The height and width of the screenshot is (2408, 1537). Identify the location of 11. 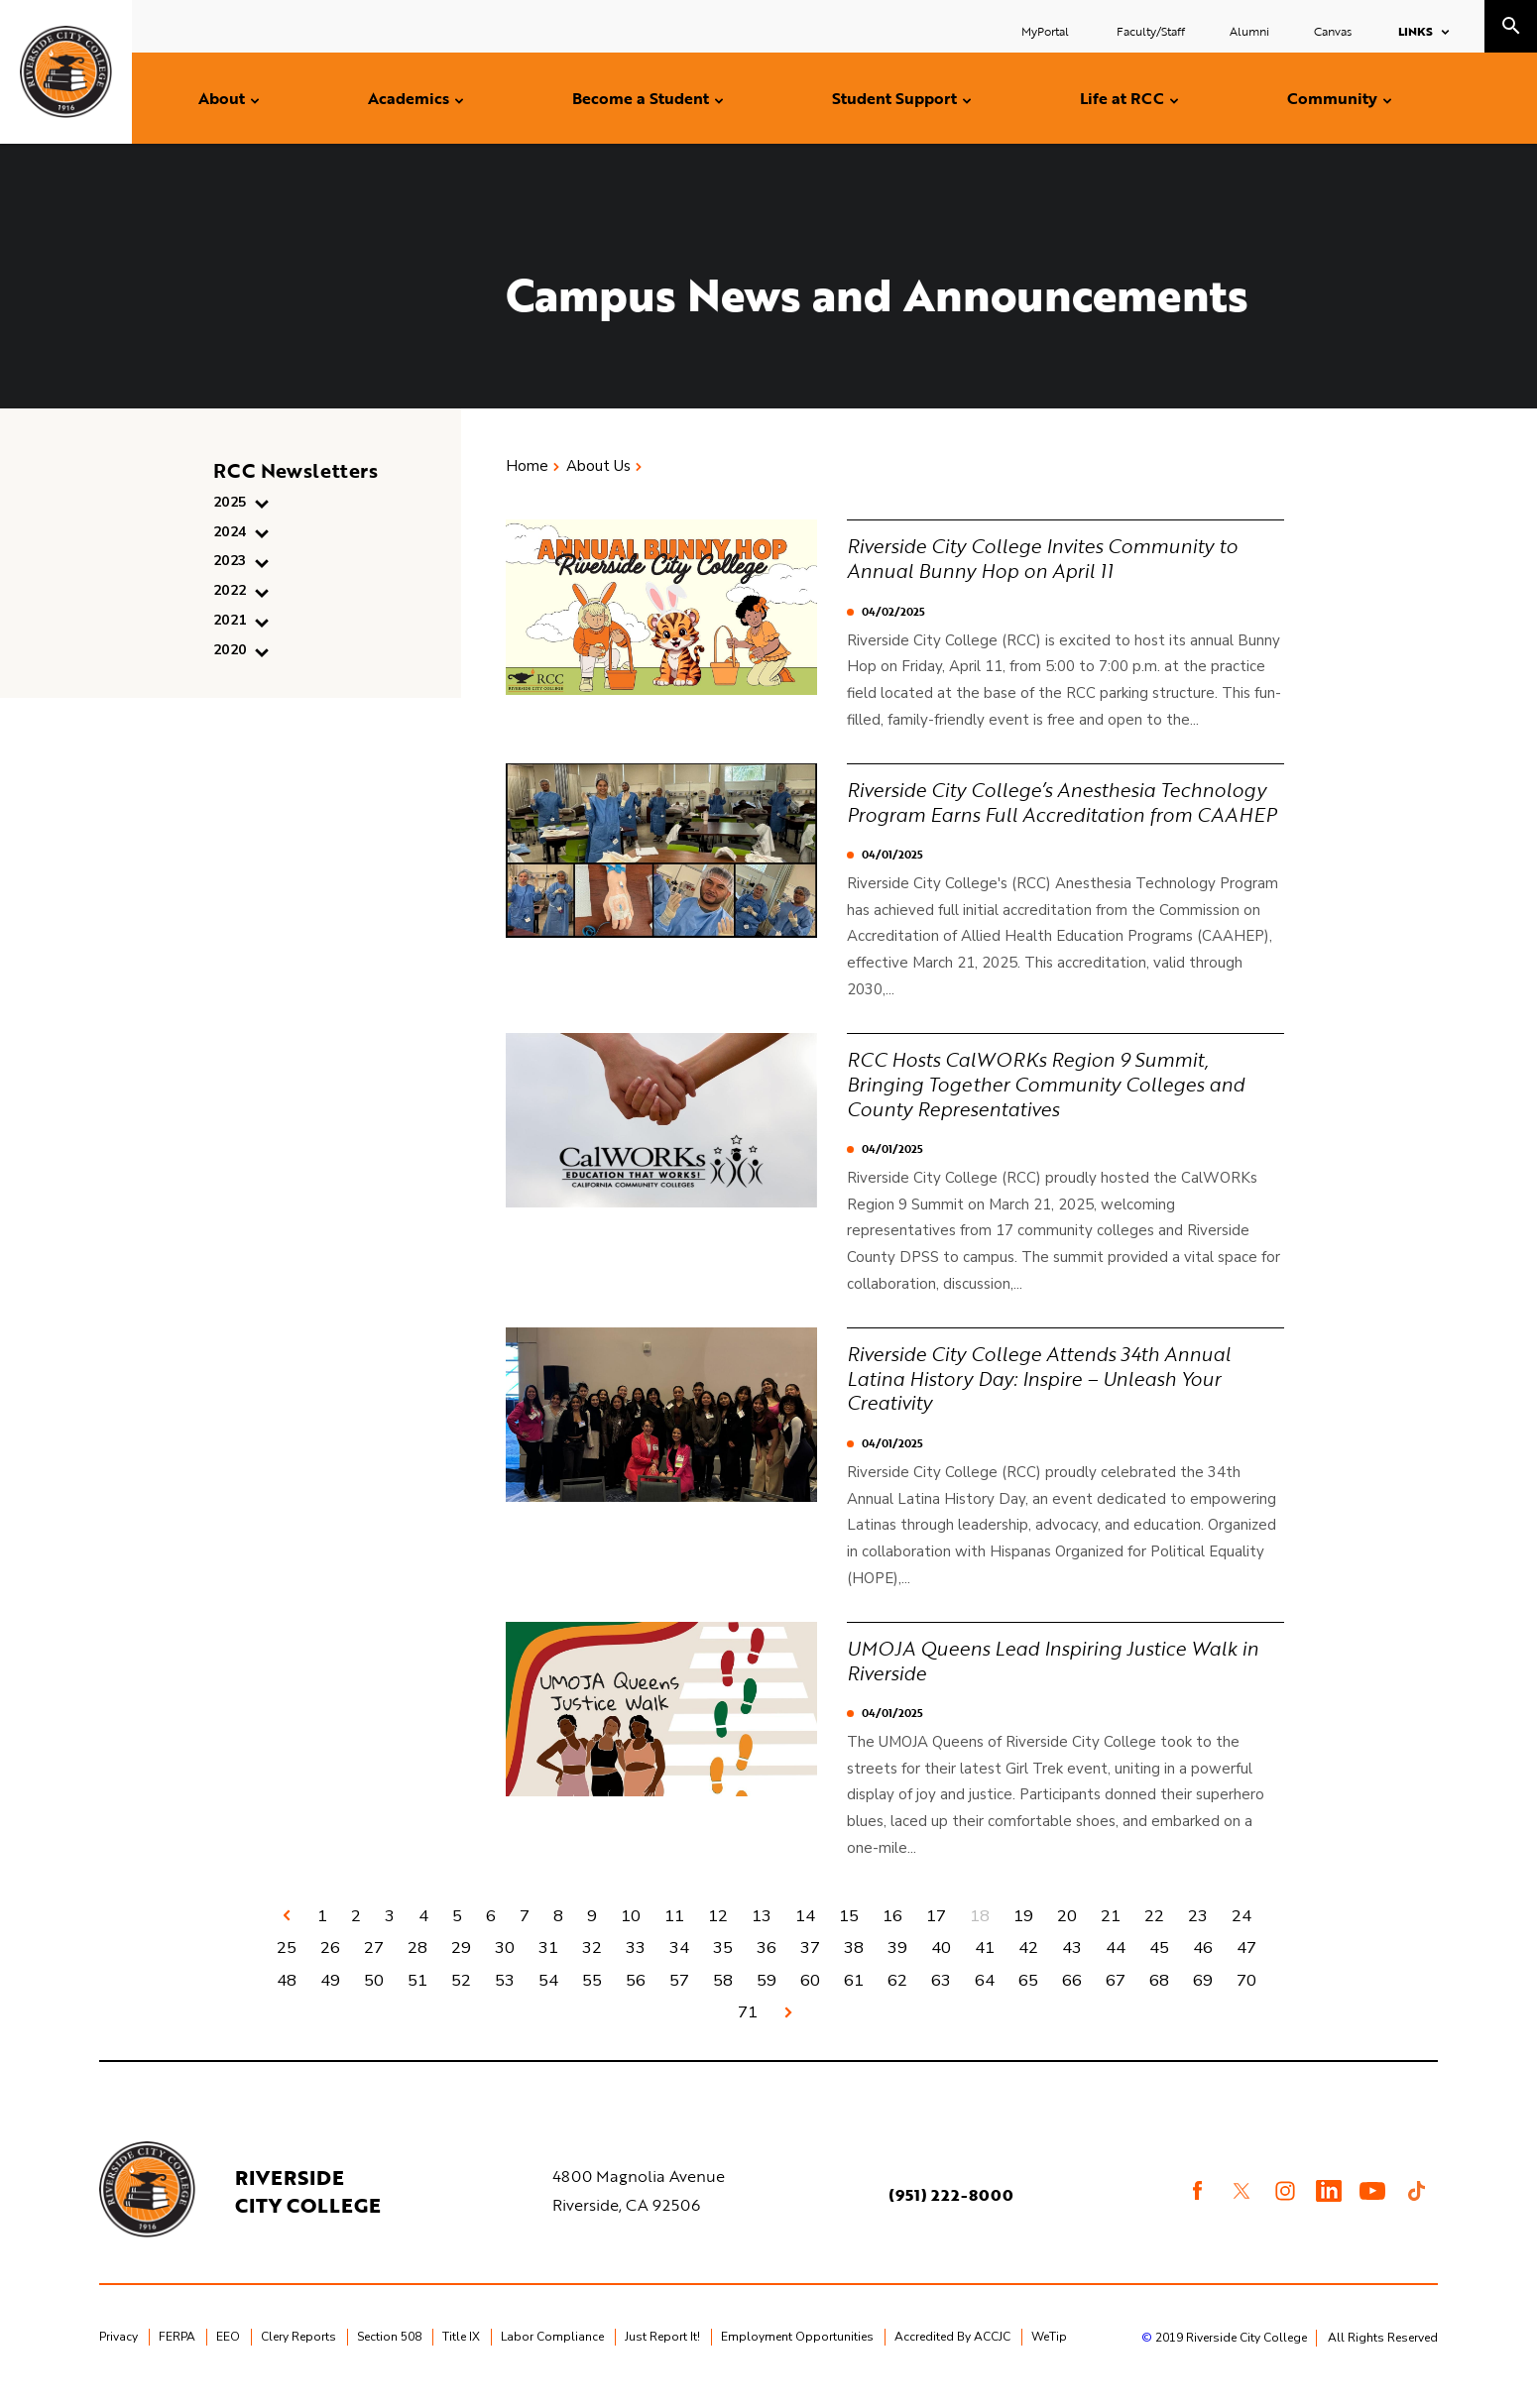
(674, 1931).